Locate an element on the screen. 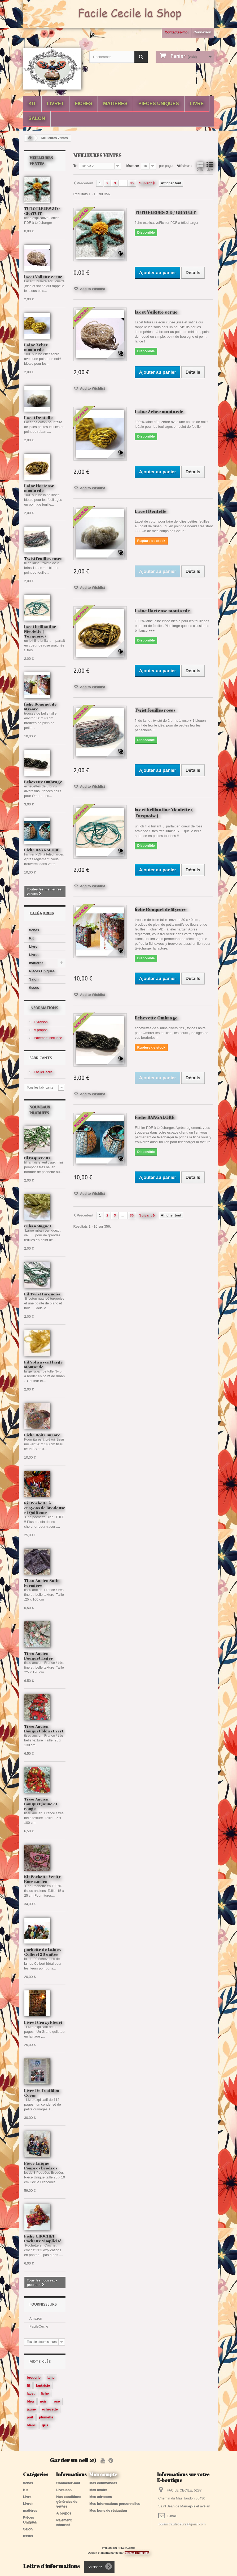 This screenshot has width=237, height=2576. Tissu Ancien Bouquet bleu et vert is located at coordinates (44, 1728).